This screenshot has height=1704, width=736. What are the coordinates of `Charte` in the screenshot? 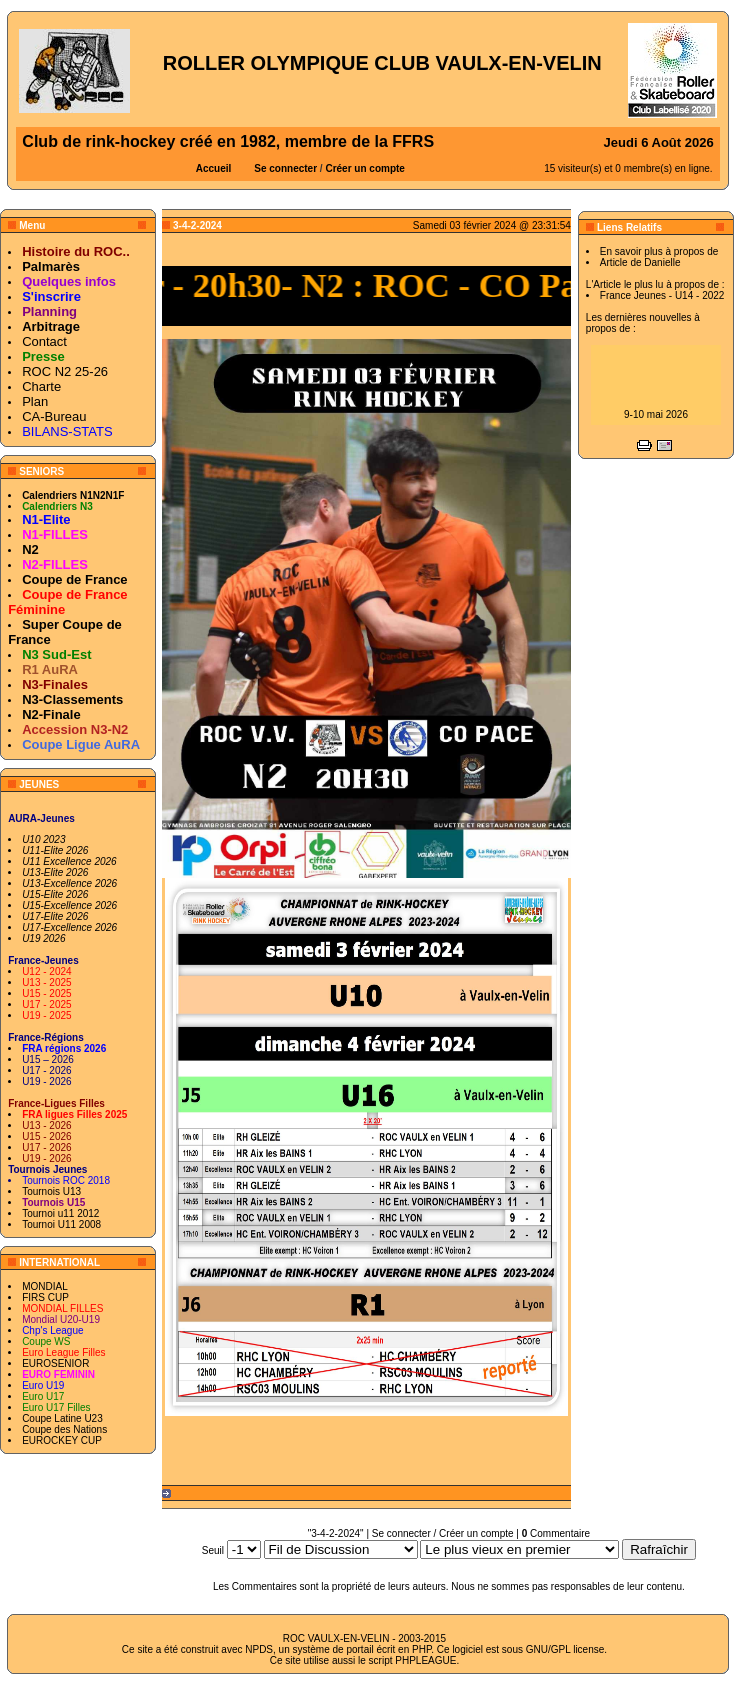 It's located at (41, 386).